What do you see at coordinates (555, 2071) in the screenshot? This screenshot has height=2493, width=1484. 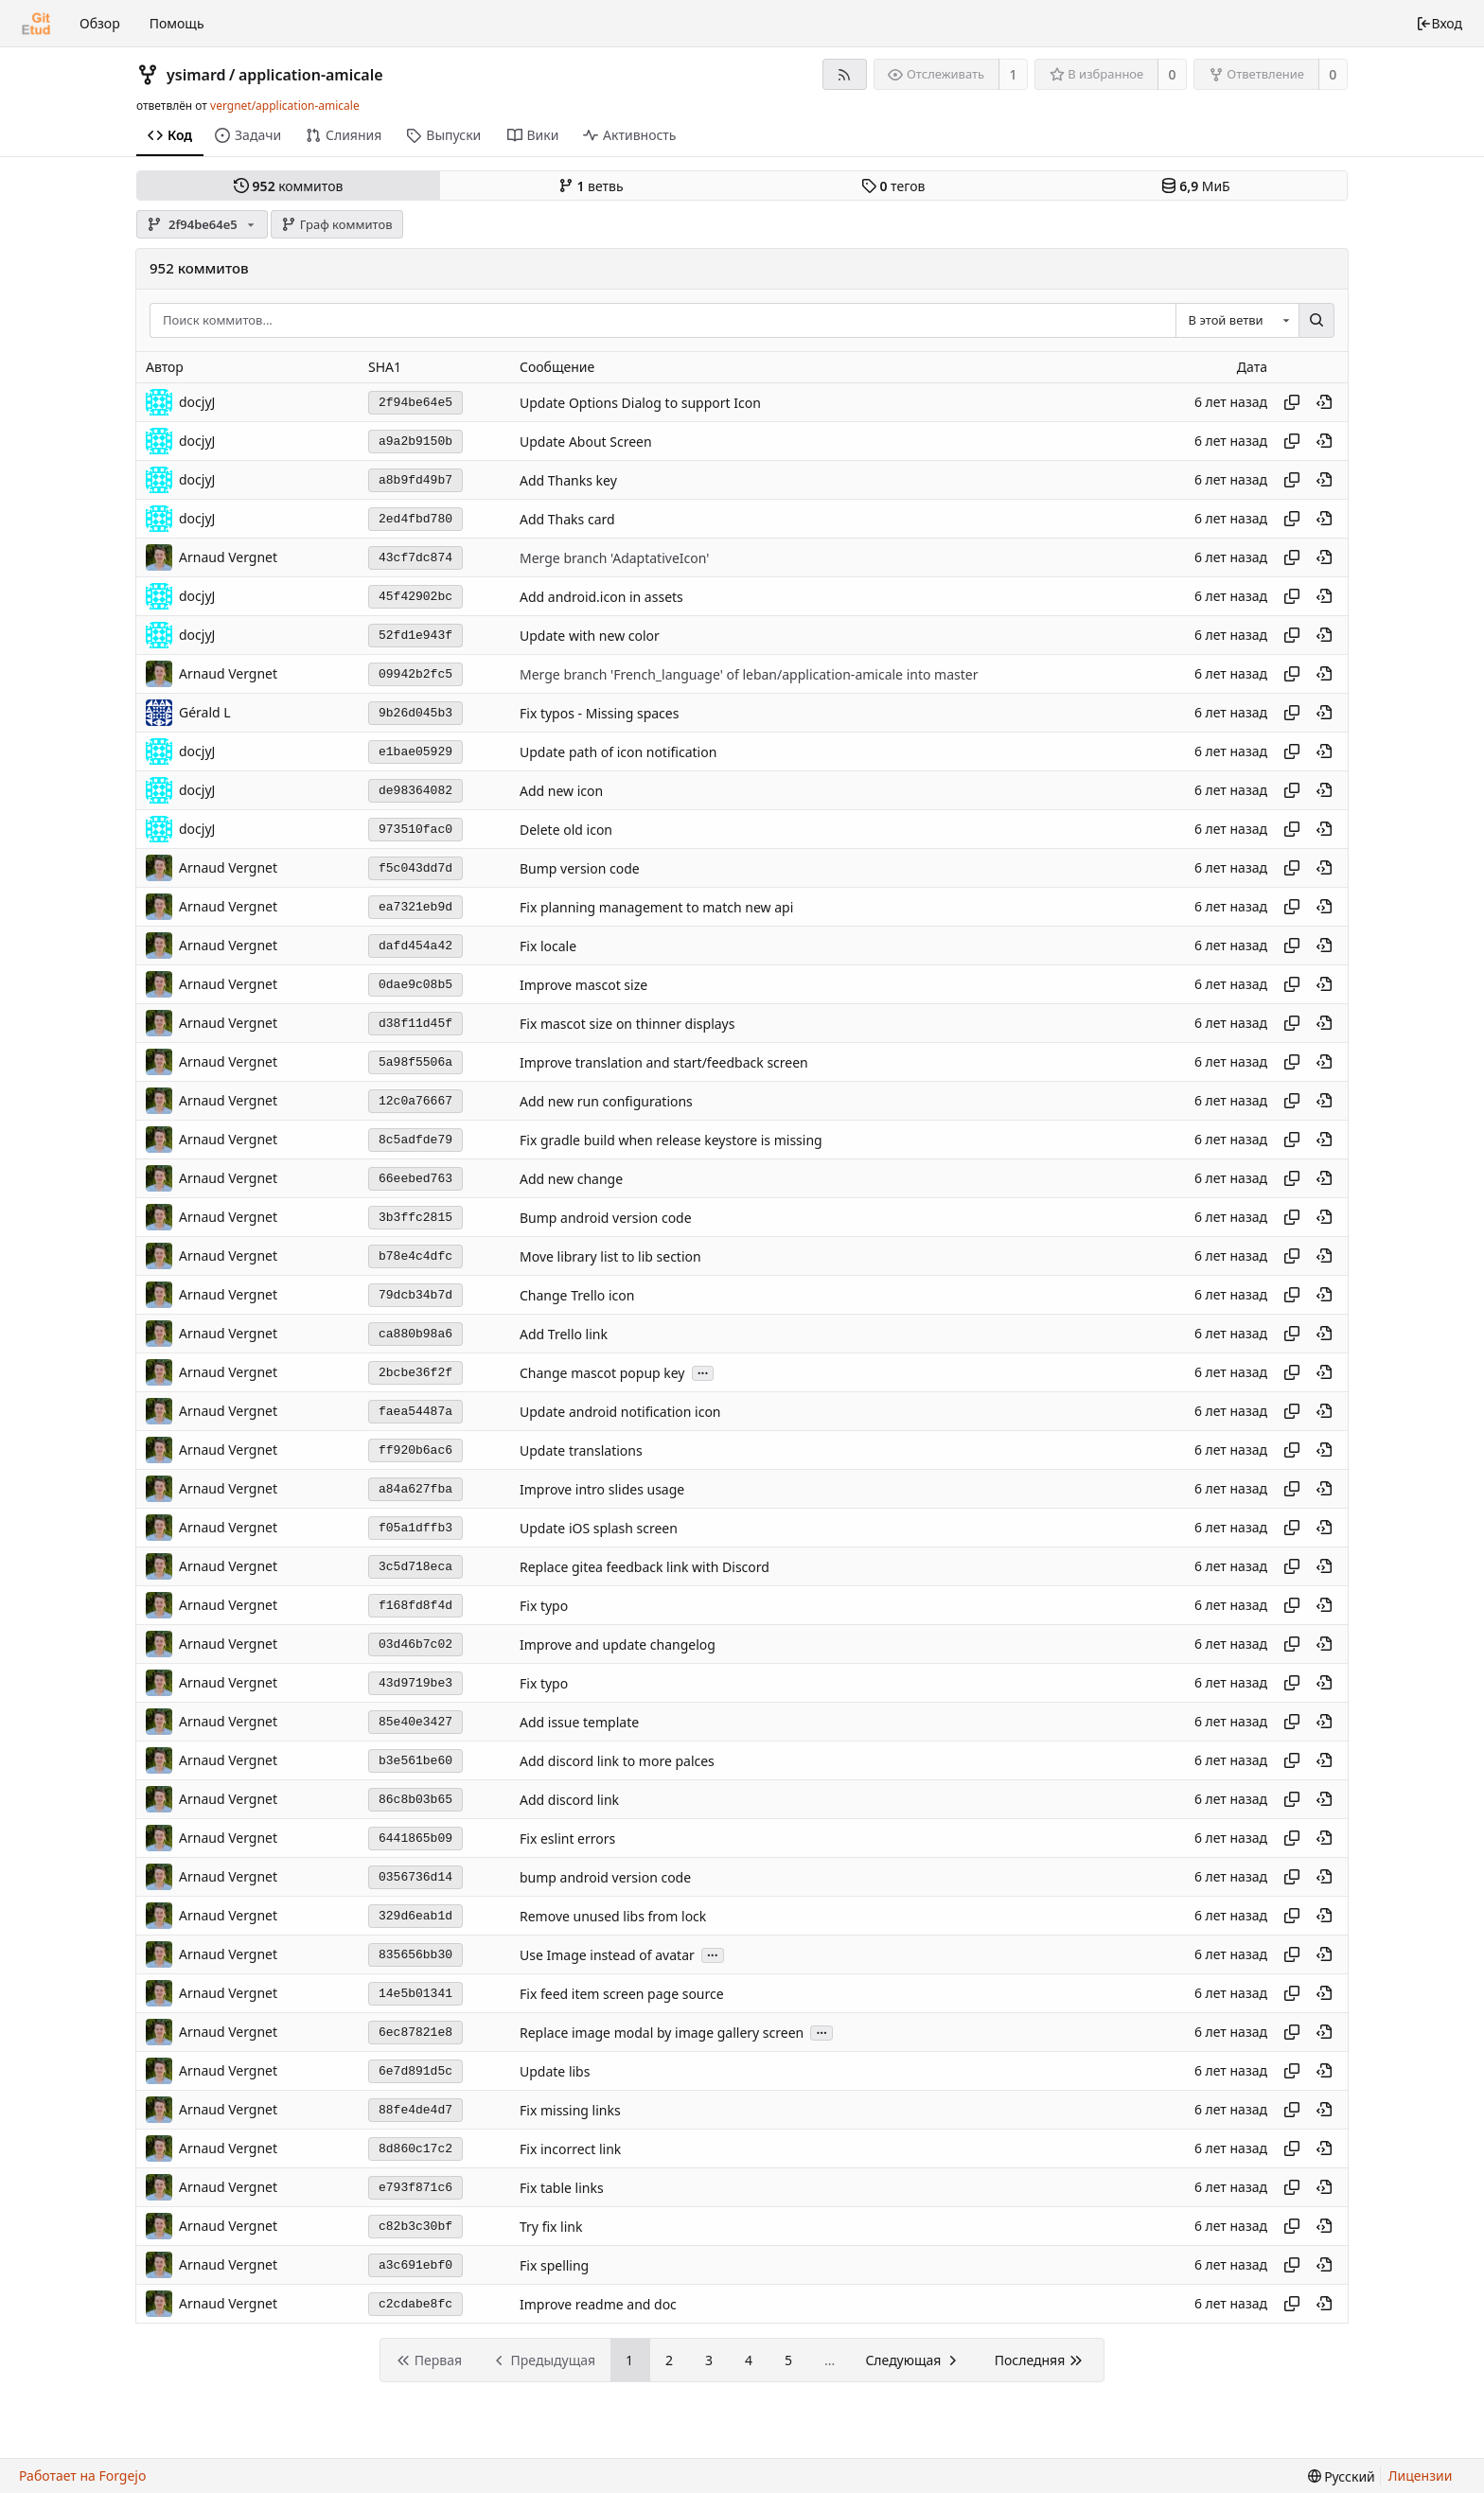 I see `Update libs` at bounding box center [555, 2071].